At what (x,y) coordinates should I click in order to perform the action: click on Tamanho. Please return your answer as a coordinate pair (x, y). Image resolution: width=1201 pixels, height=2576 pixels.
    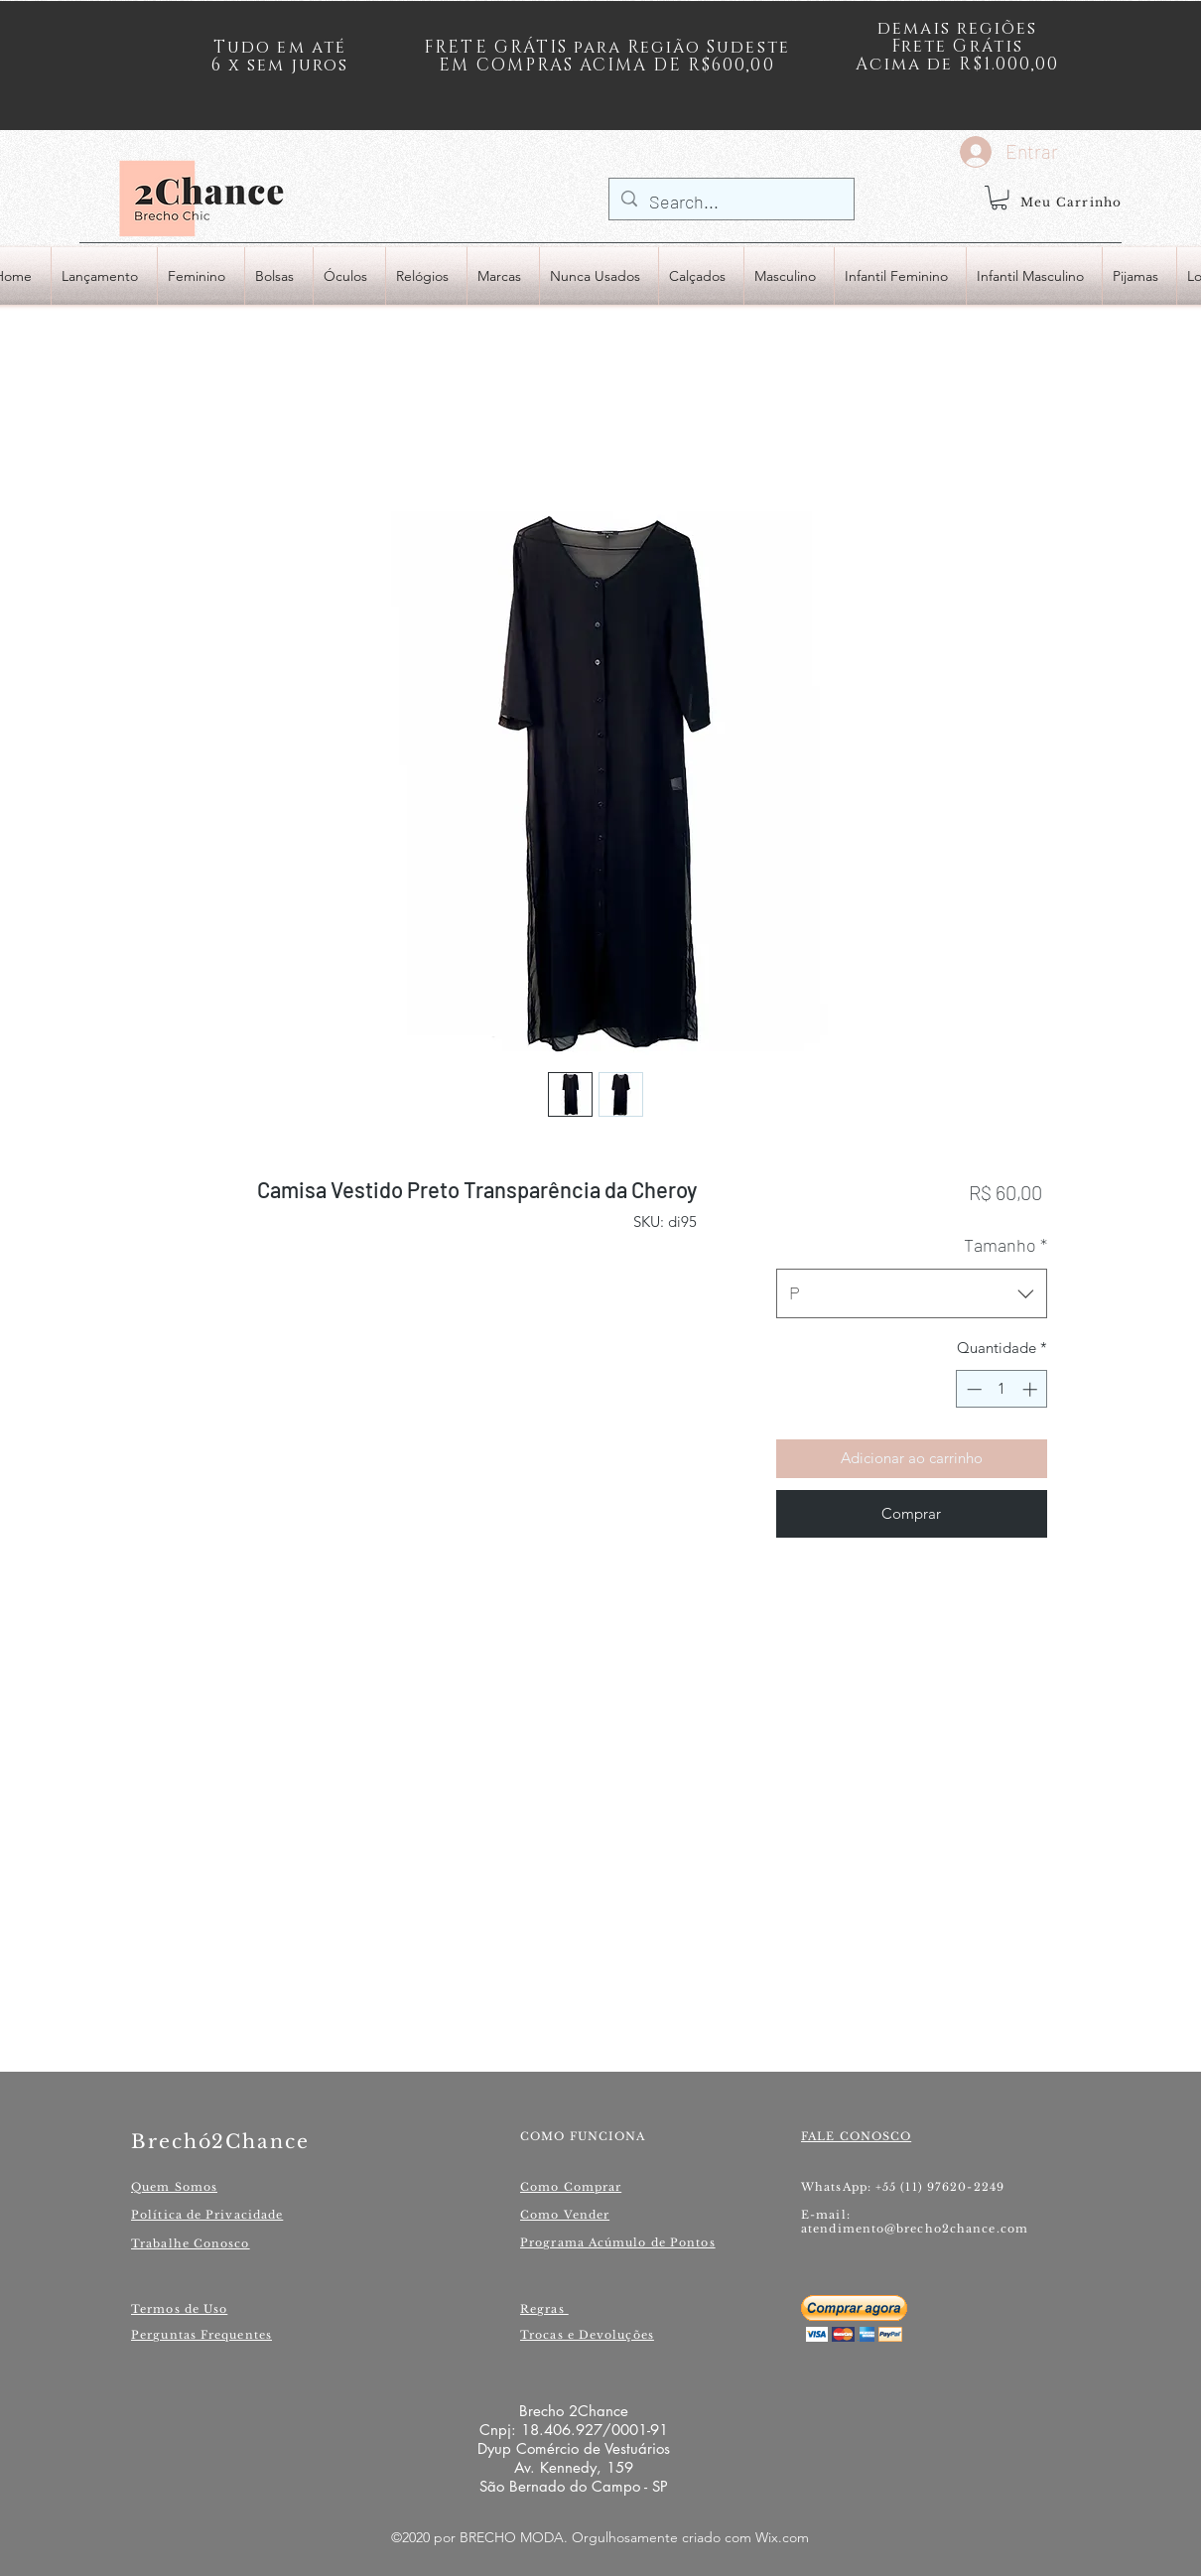
    Looking at the image, I should click on (1005, 1245).